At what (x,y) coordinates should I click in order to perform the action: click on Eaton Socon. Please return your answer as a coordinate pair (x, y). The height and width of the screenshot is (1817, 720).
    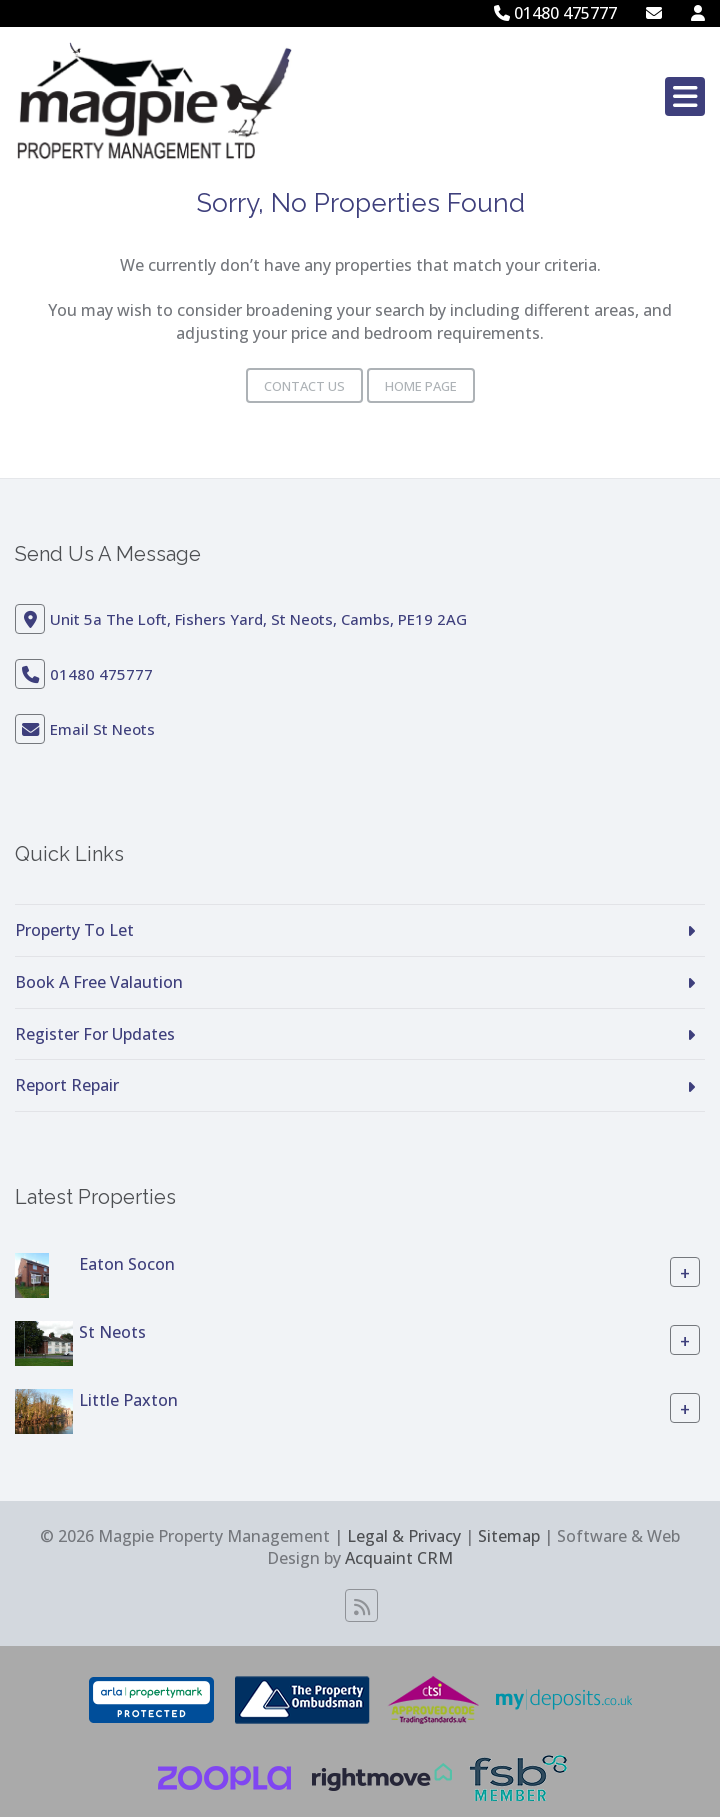
    Looking at the image, I should click on (127, 1264).